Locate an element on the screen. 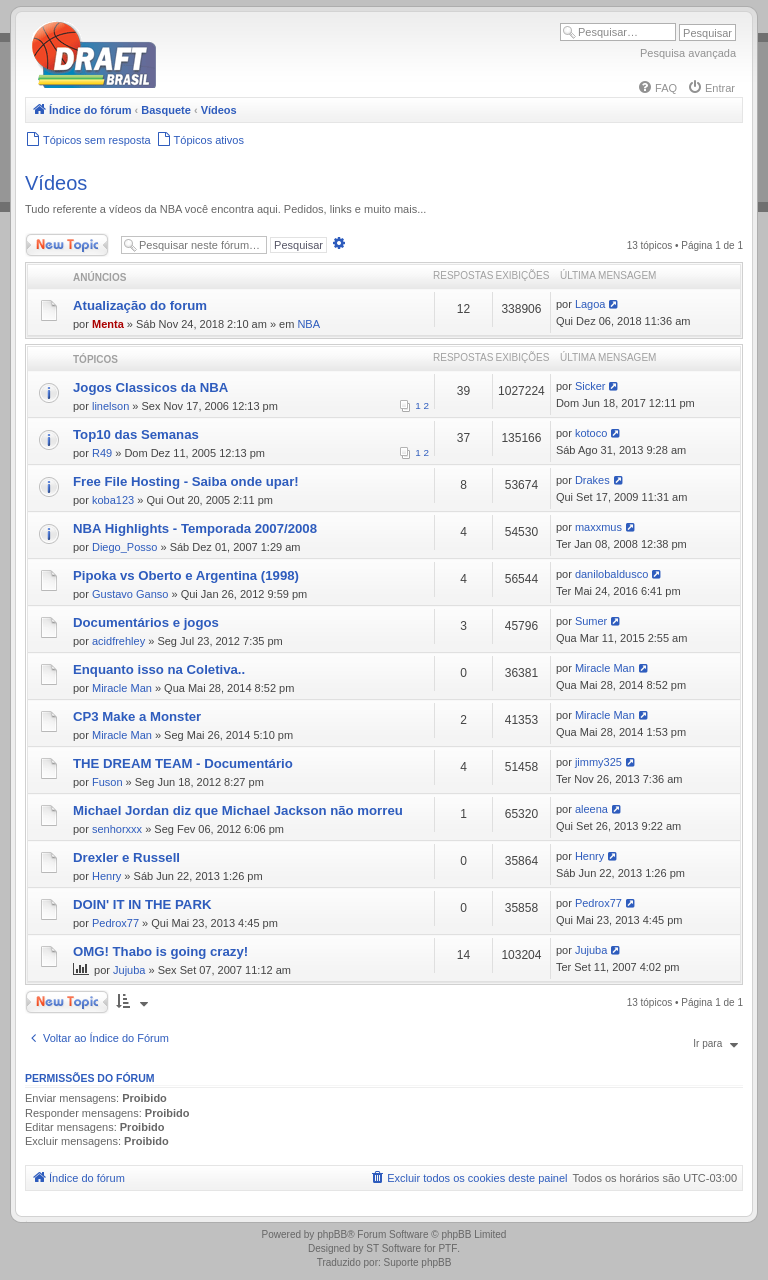 This screenshot has height=1280, width=768. [menuitem] is located at coordinates (657, 88).